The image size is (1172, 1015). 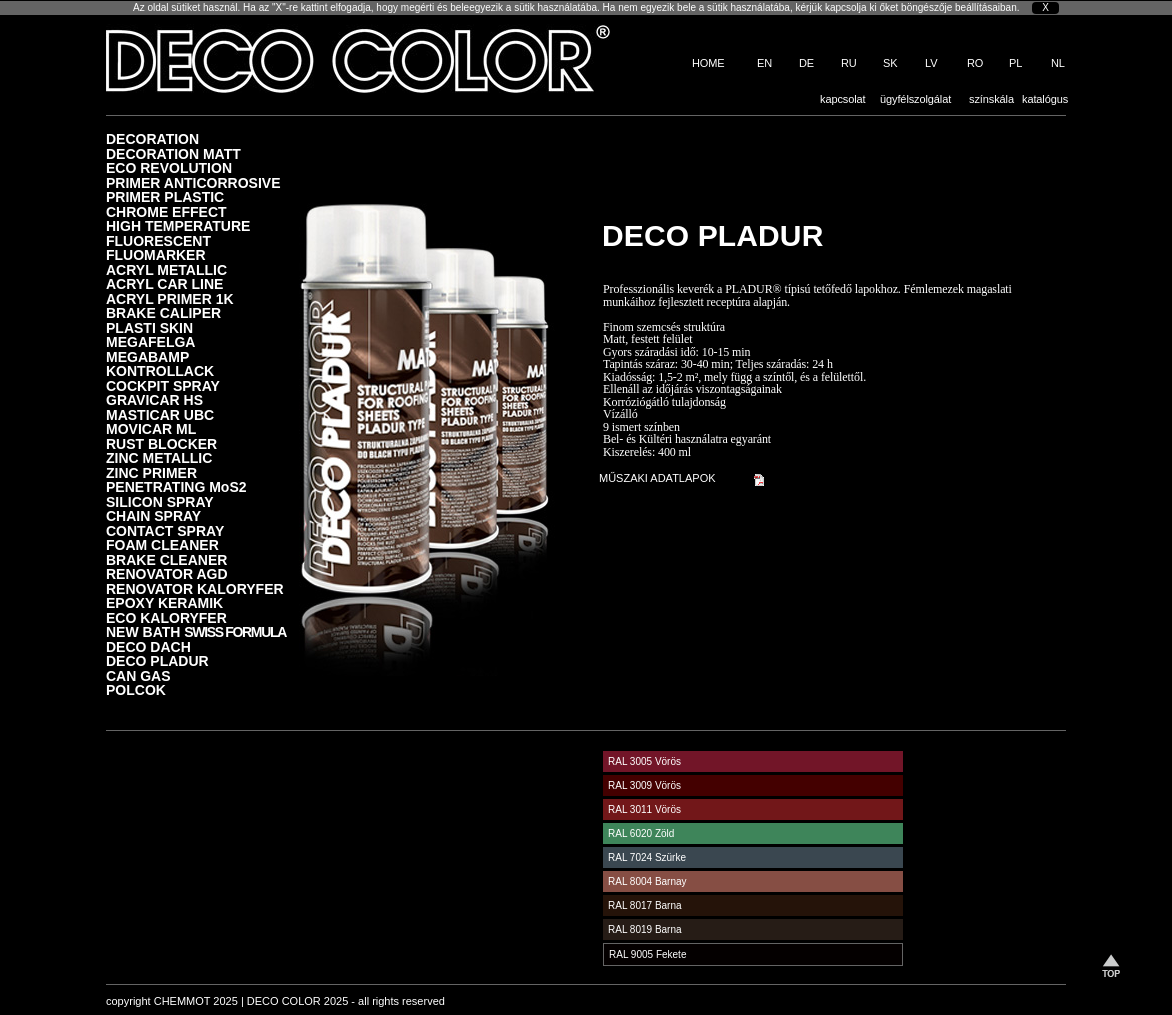 What do you see at coordinates (138, 675) in the screenshot?
I see `CAN GAS` at bounding box center [138, 675].